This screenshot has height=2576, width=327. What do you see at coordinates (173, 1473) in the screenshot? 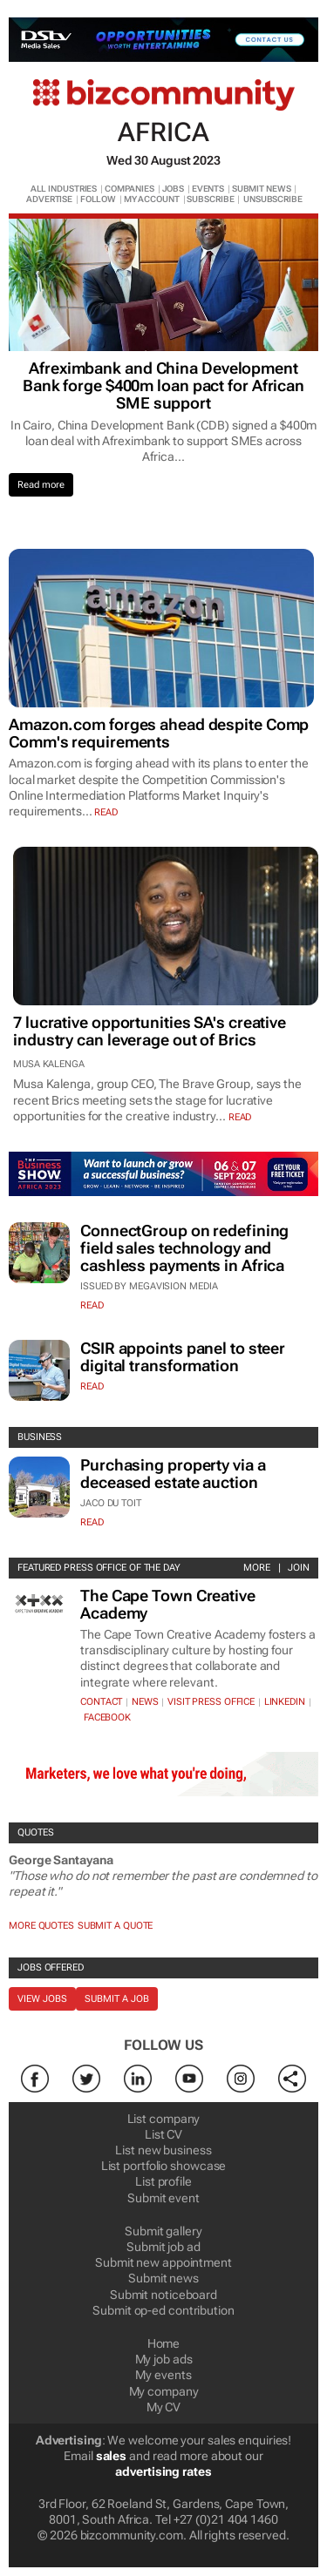
I see `Purchasing property via a deceased estate auction` at bounding box center [173, 1473].